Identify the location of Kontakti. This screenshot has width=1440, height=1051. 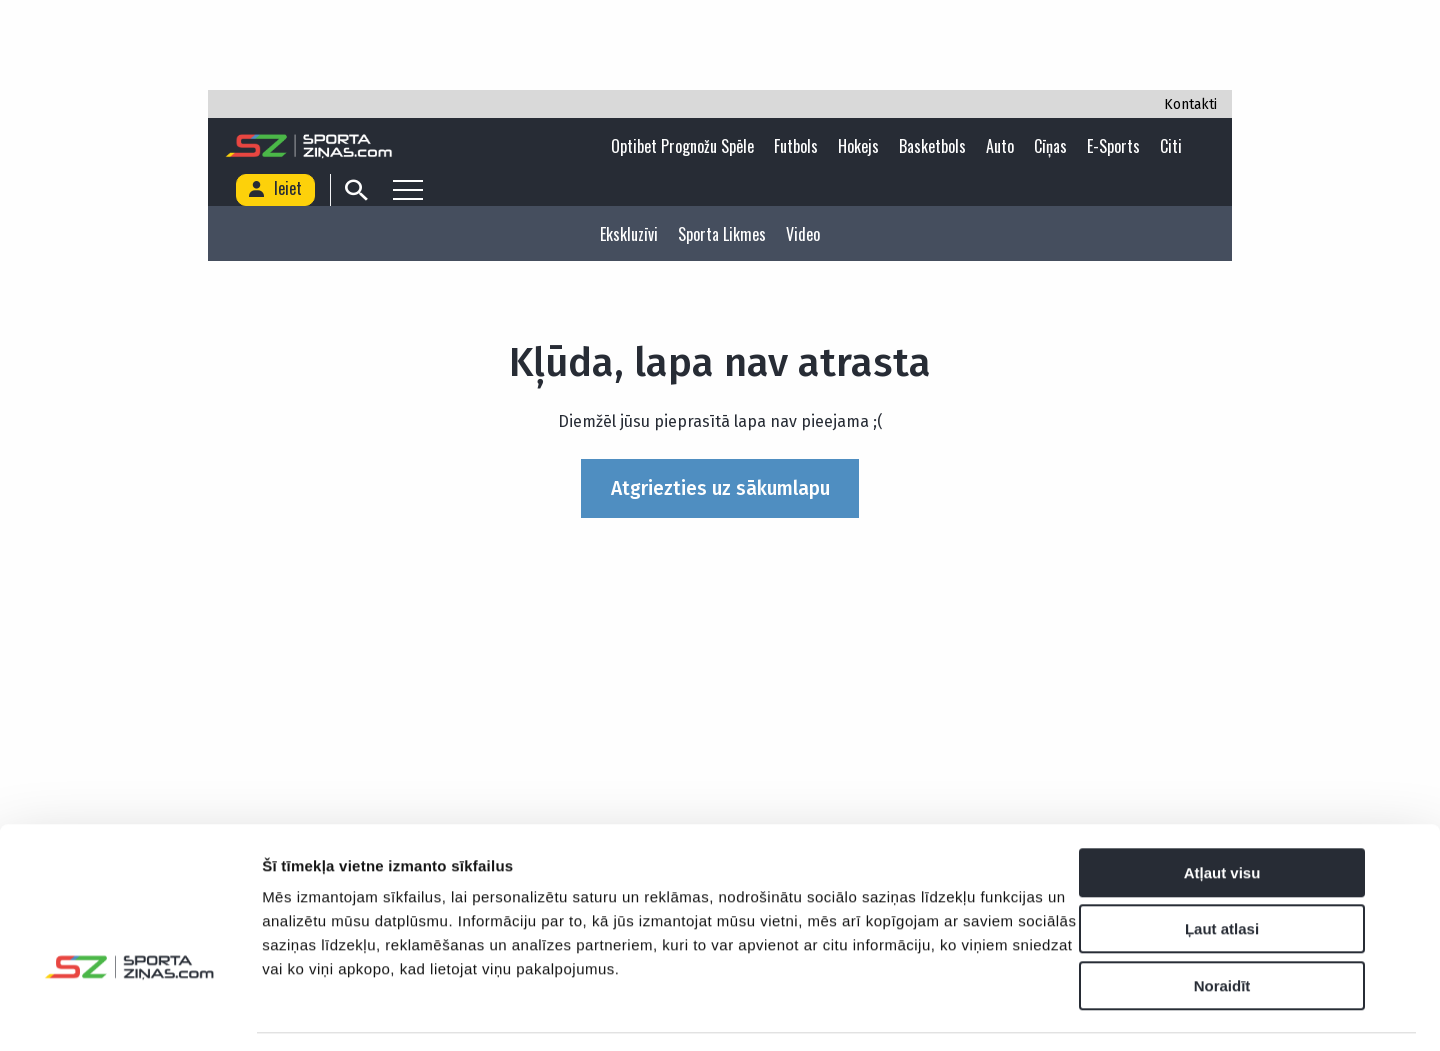
(1190, 104).